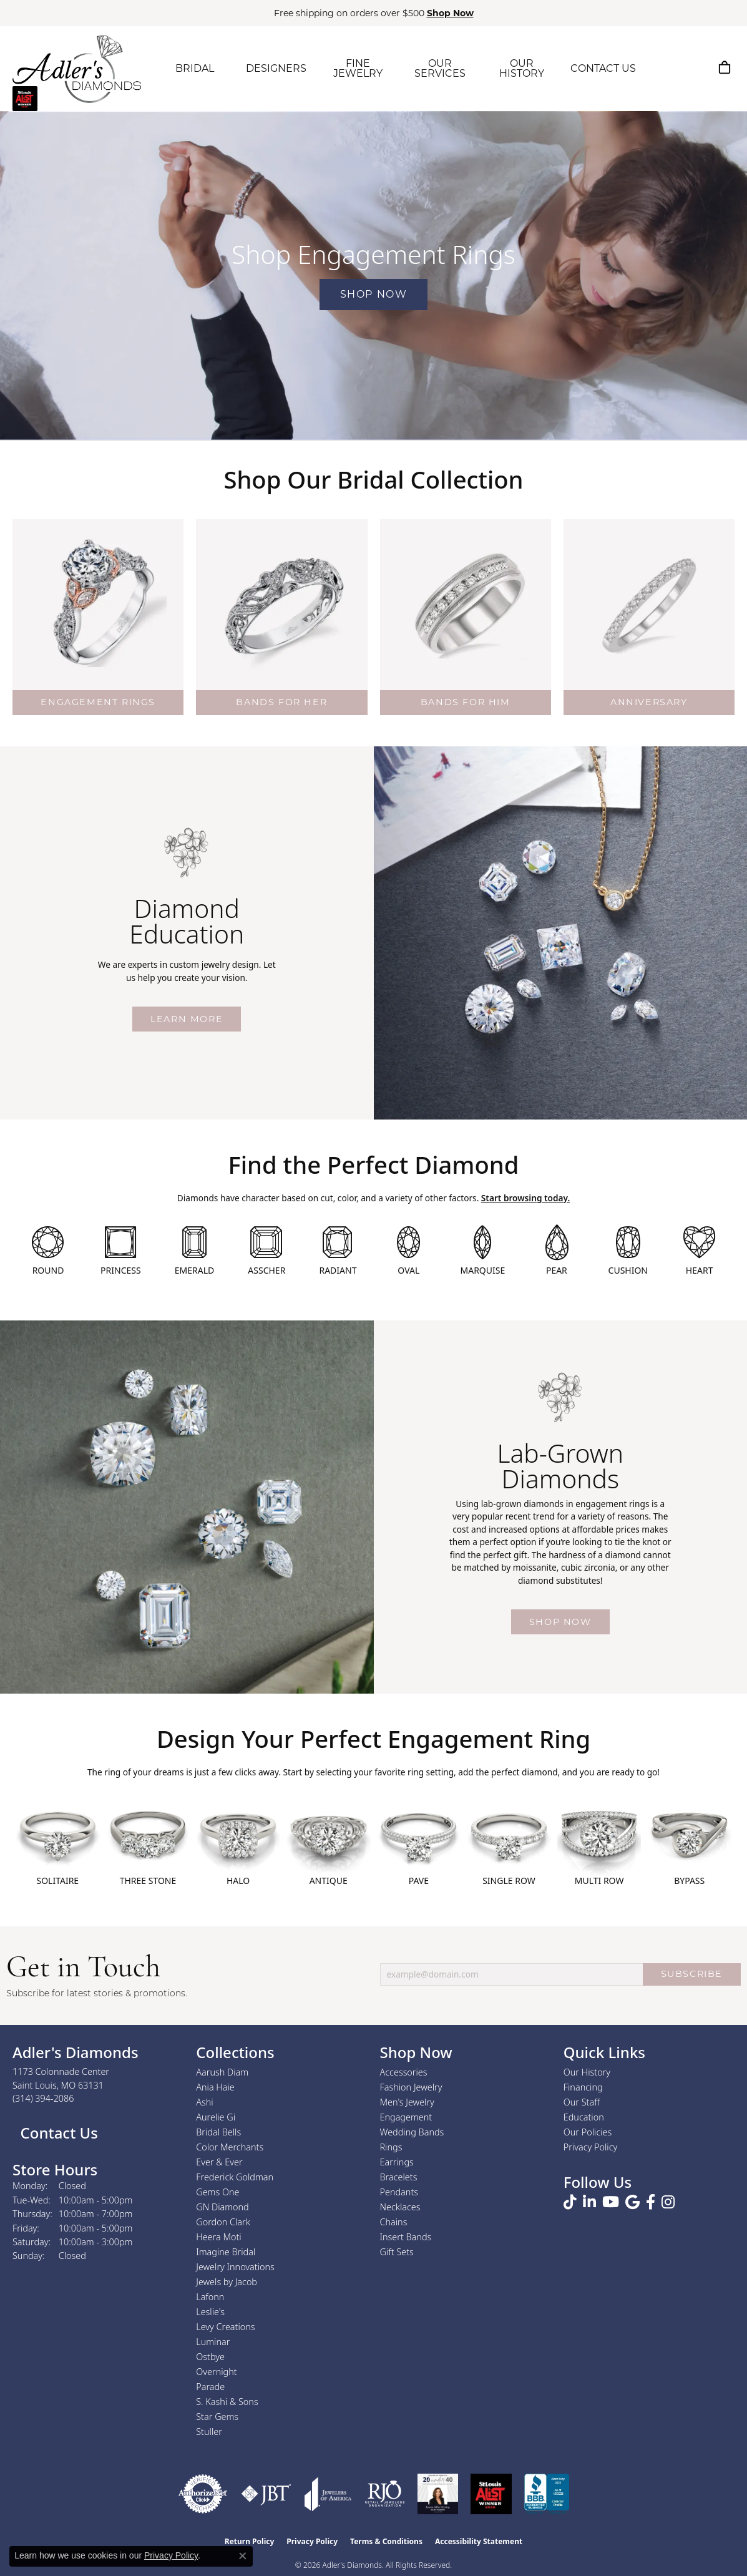  What do you see at coordinates (411, 2087) in the screenshot?
I see `Fashion Jewelry [menuitem]` at bounding box center [411, 2087].